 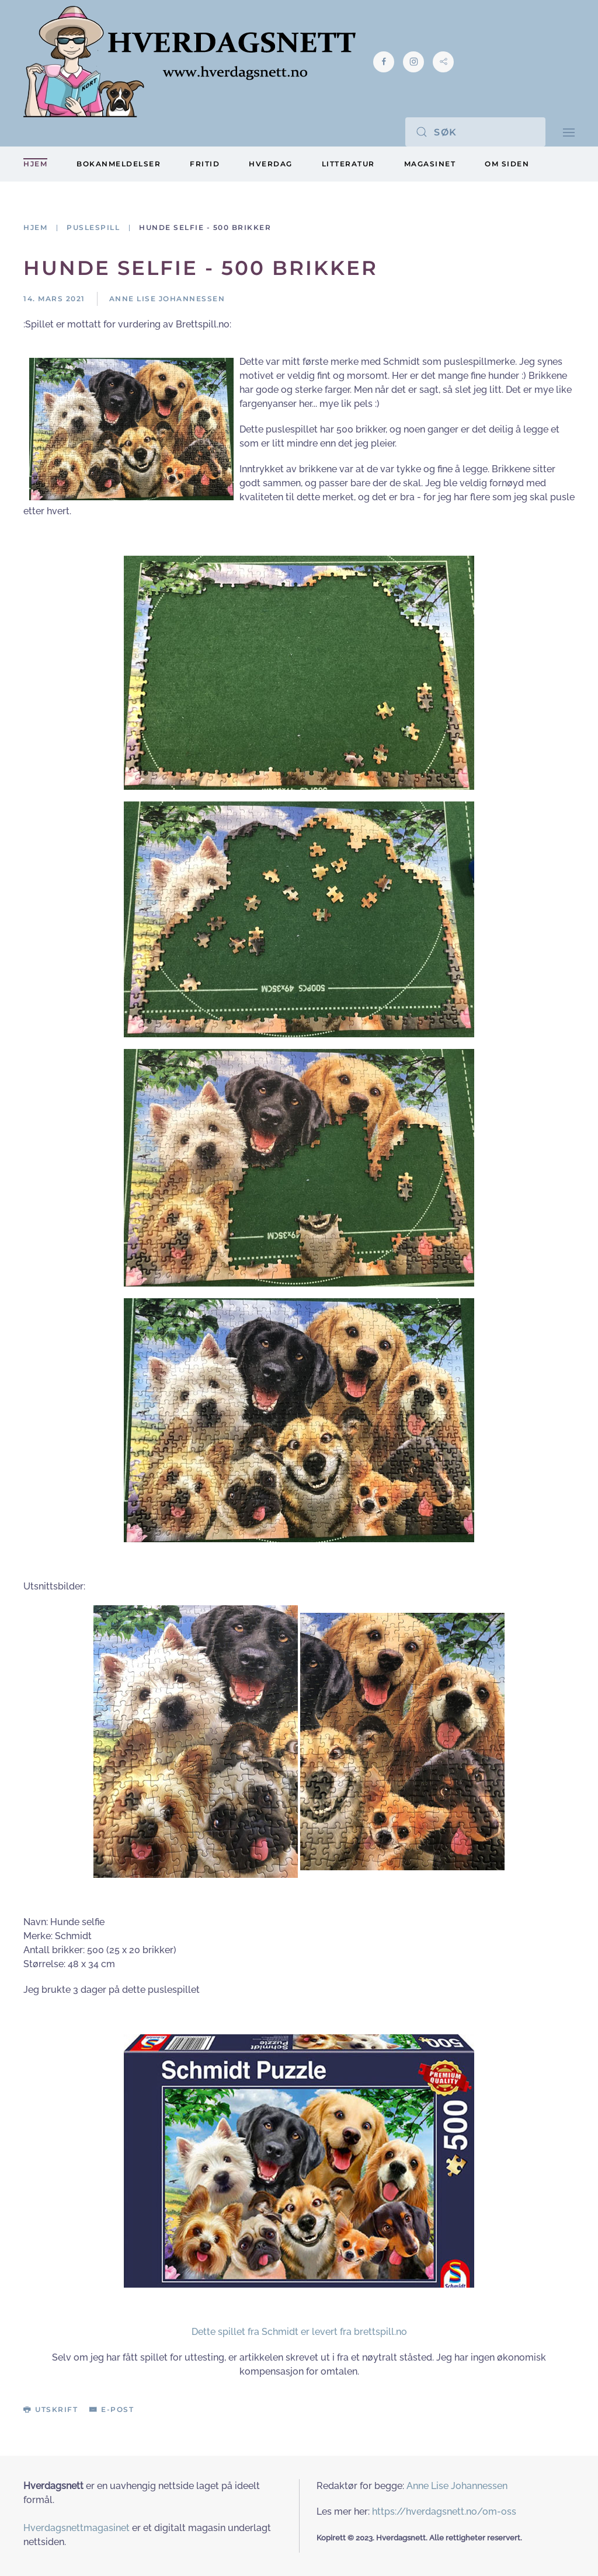 What do you see at coordinates (456, 2485) in the screenshot?
I see `Anne Lise Johannessen` at bounding box center [456, 2485].